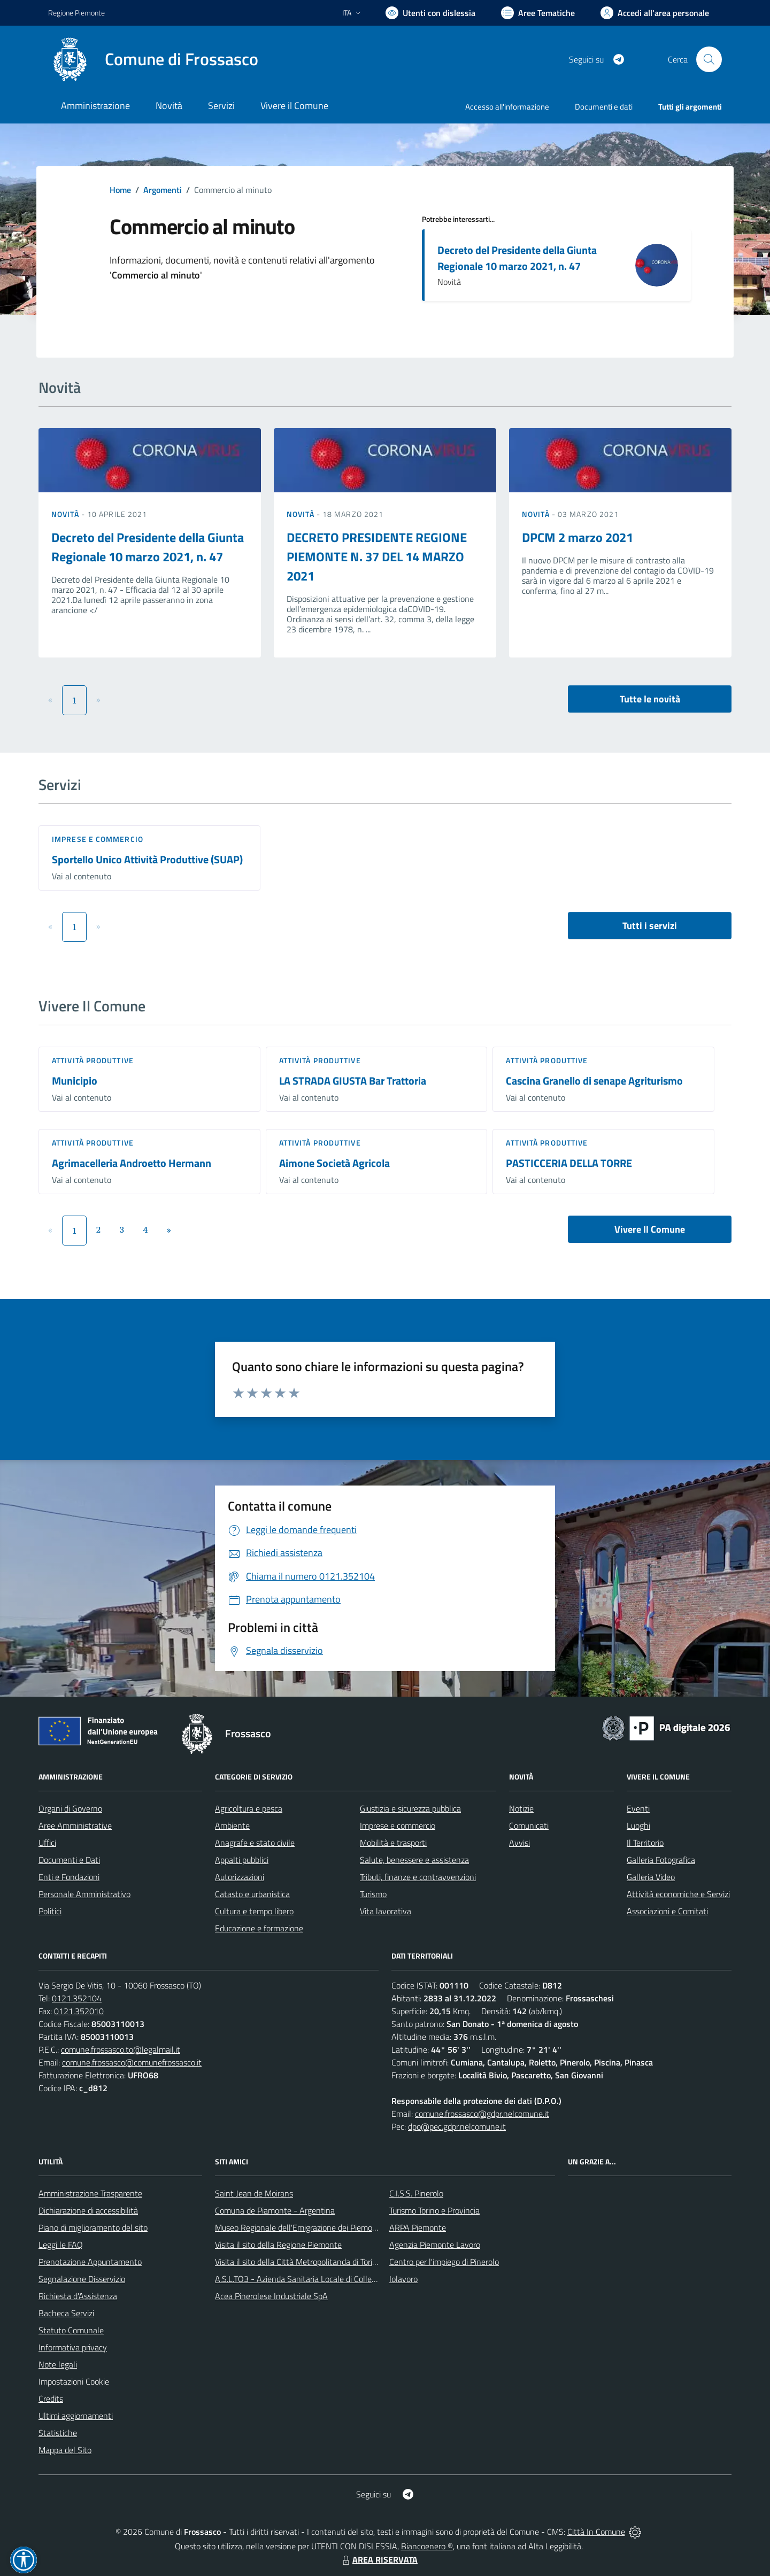  Describe the element at coordinates (162, 189) in the screenshot. I see `Argomenti` at that location.